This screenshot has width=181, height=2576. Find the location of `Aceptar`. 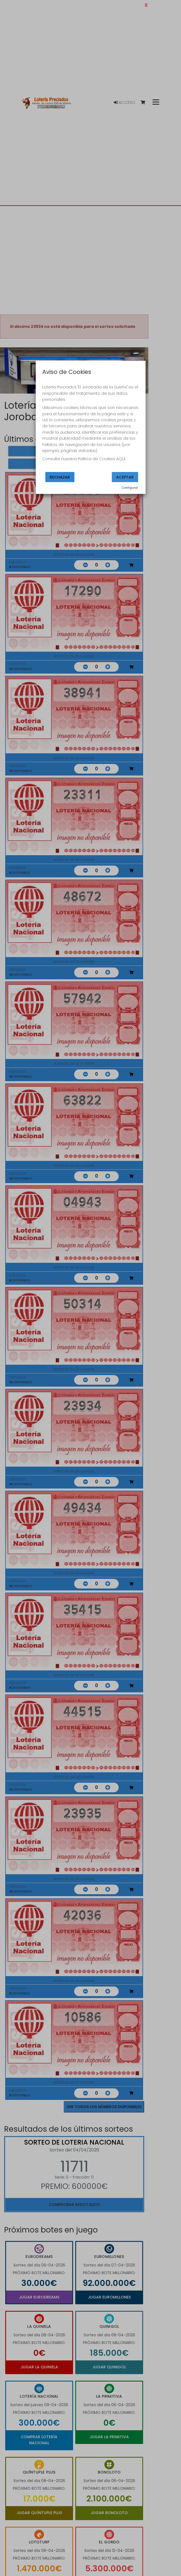

Aceptar is located at coordinates (125, 477).